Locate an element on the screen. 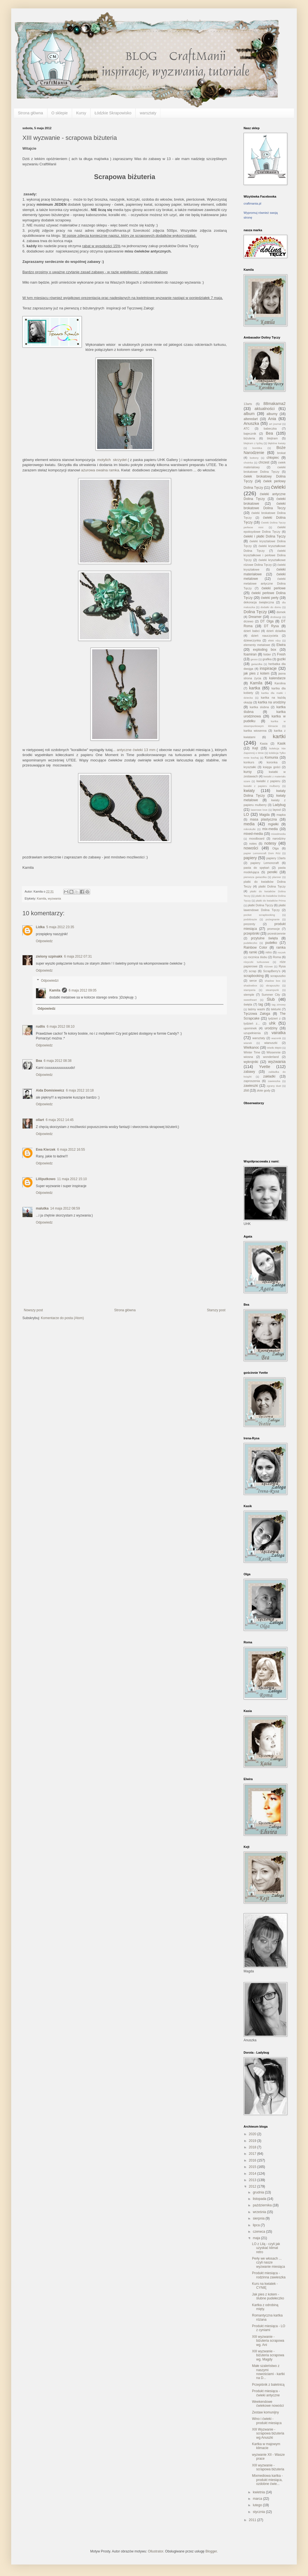 The image size is (308, 2576). kursy is located at coordinates (248, 772).